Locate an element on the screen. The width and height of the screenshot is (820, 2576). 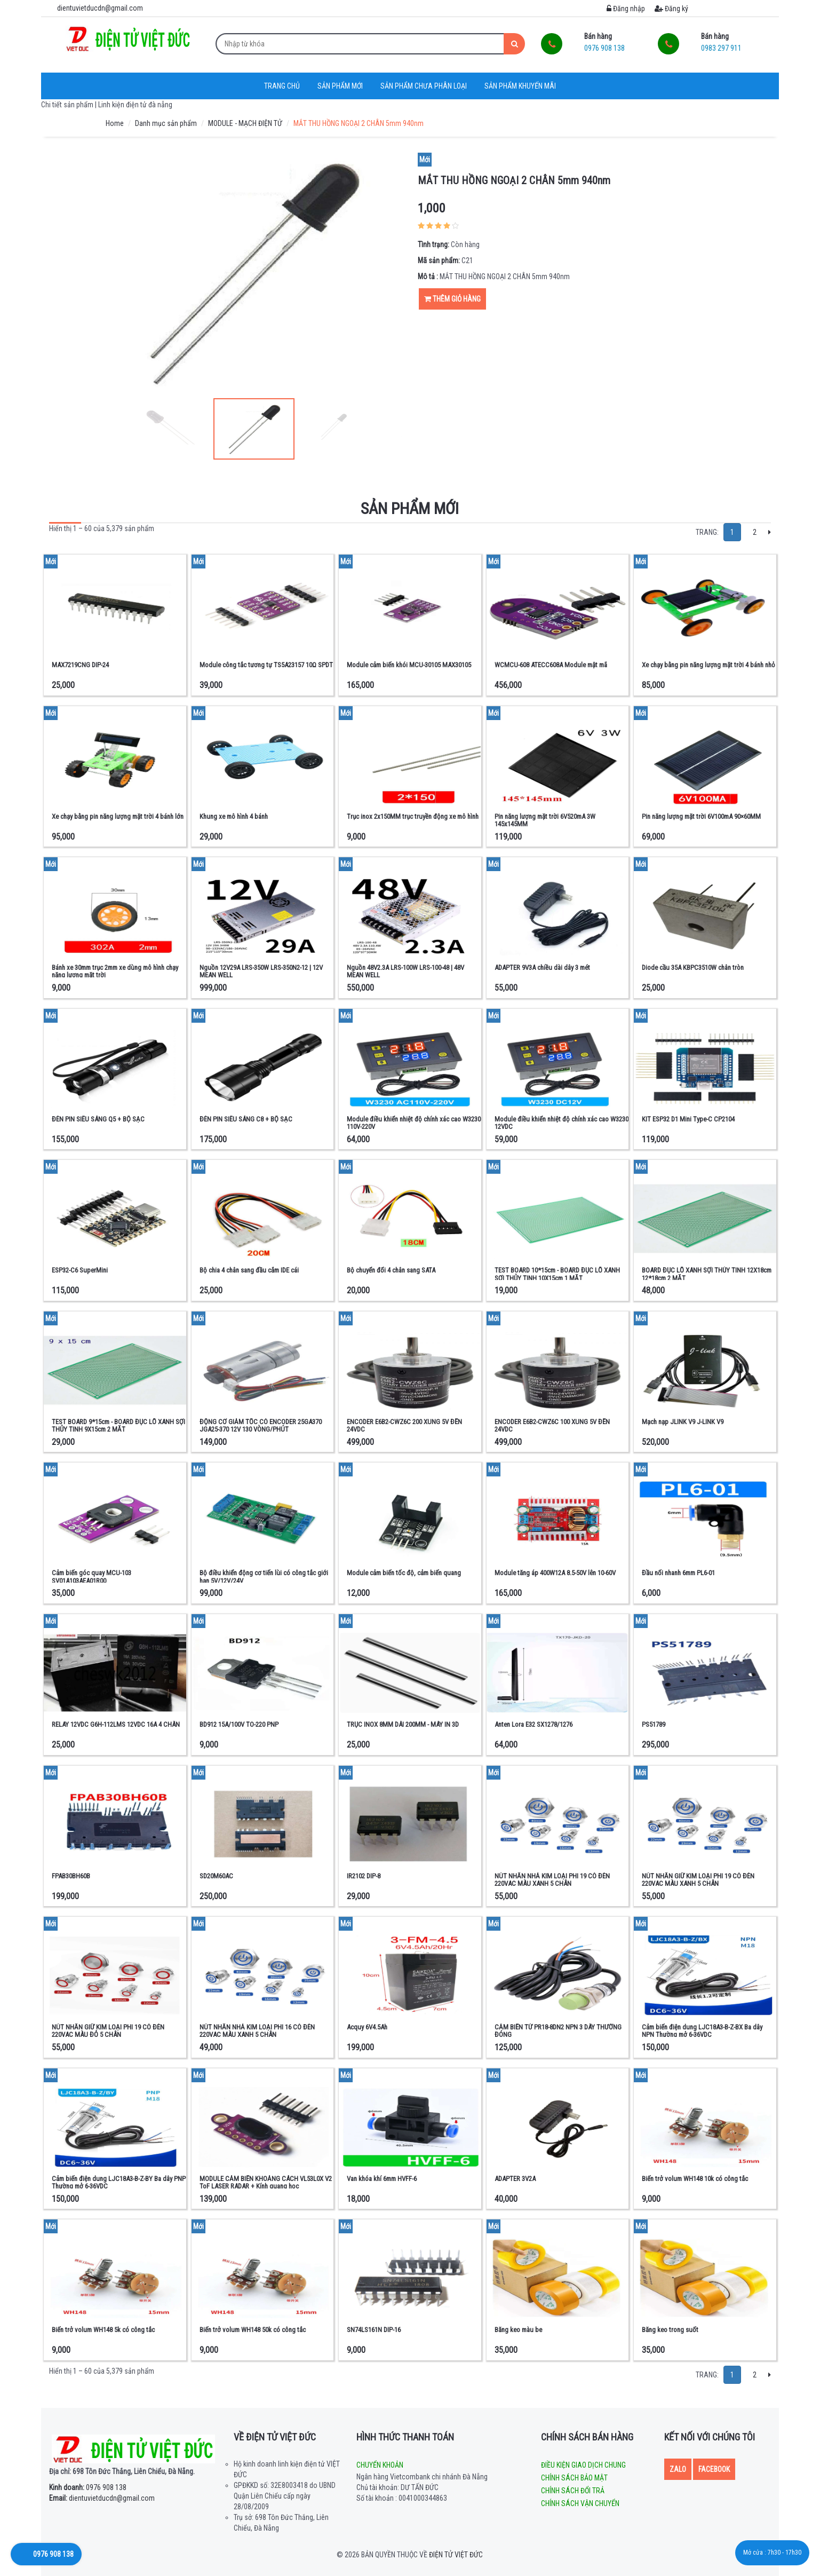
Xe chạy bằng pin năng lượng mặt trời 4 bánh lớn is located at coordinates (118, 816).